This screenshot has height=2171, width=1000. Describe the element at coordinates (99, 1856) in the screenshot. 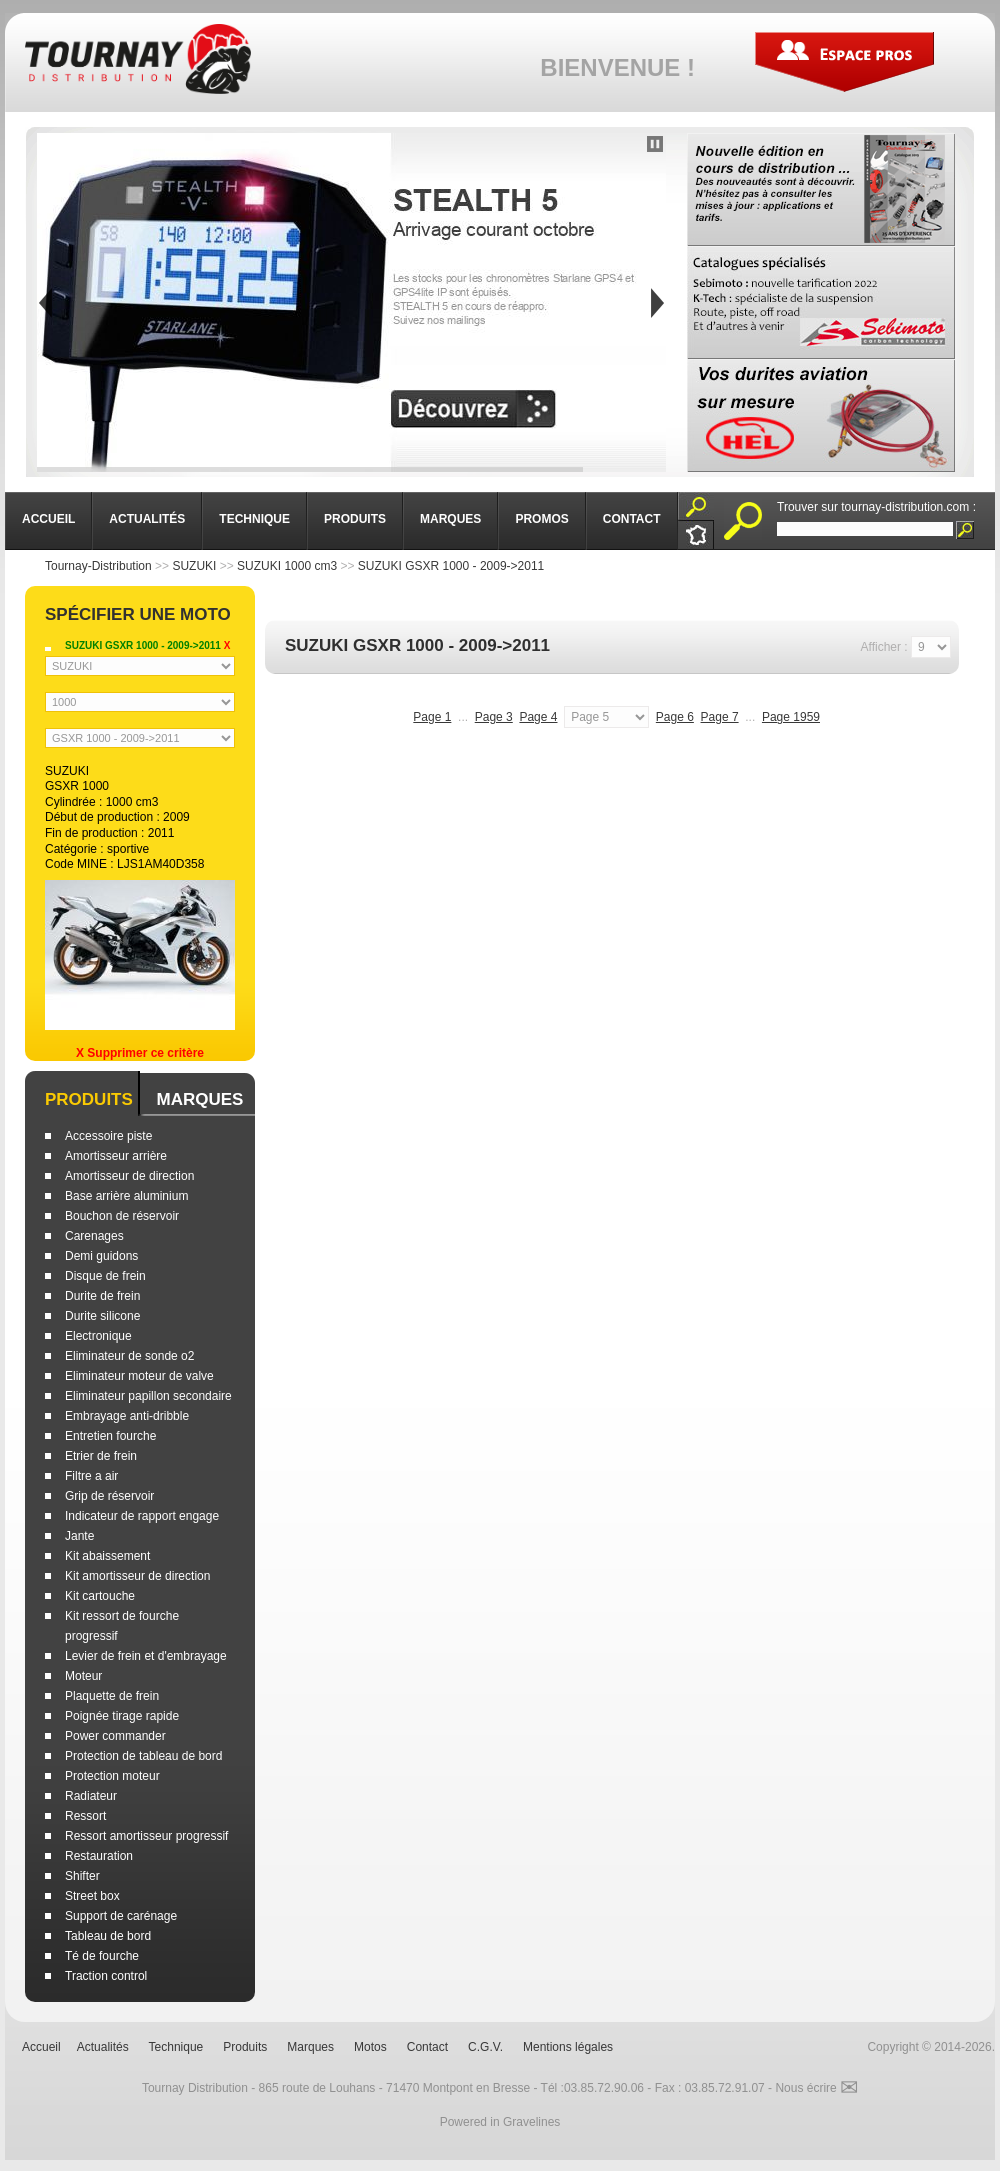

I see `Restauration` at that location.